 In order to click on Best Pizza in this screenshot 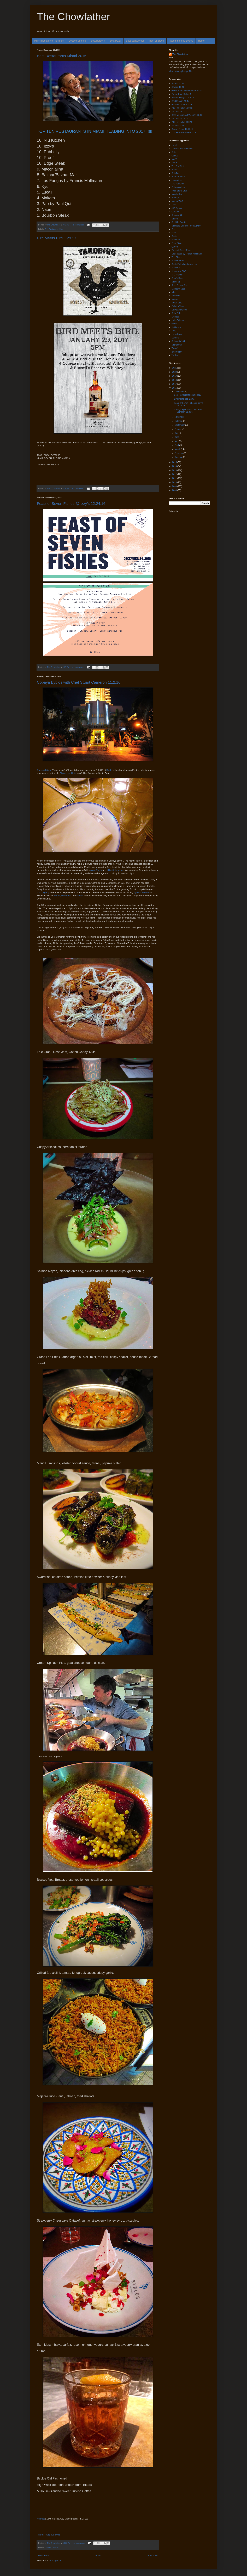, I will do `click(115, 40)`.